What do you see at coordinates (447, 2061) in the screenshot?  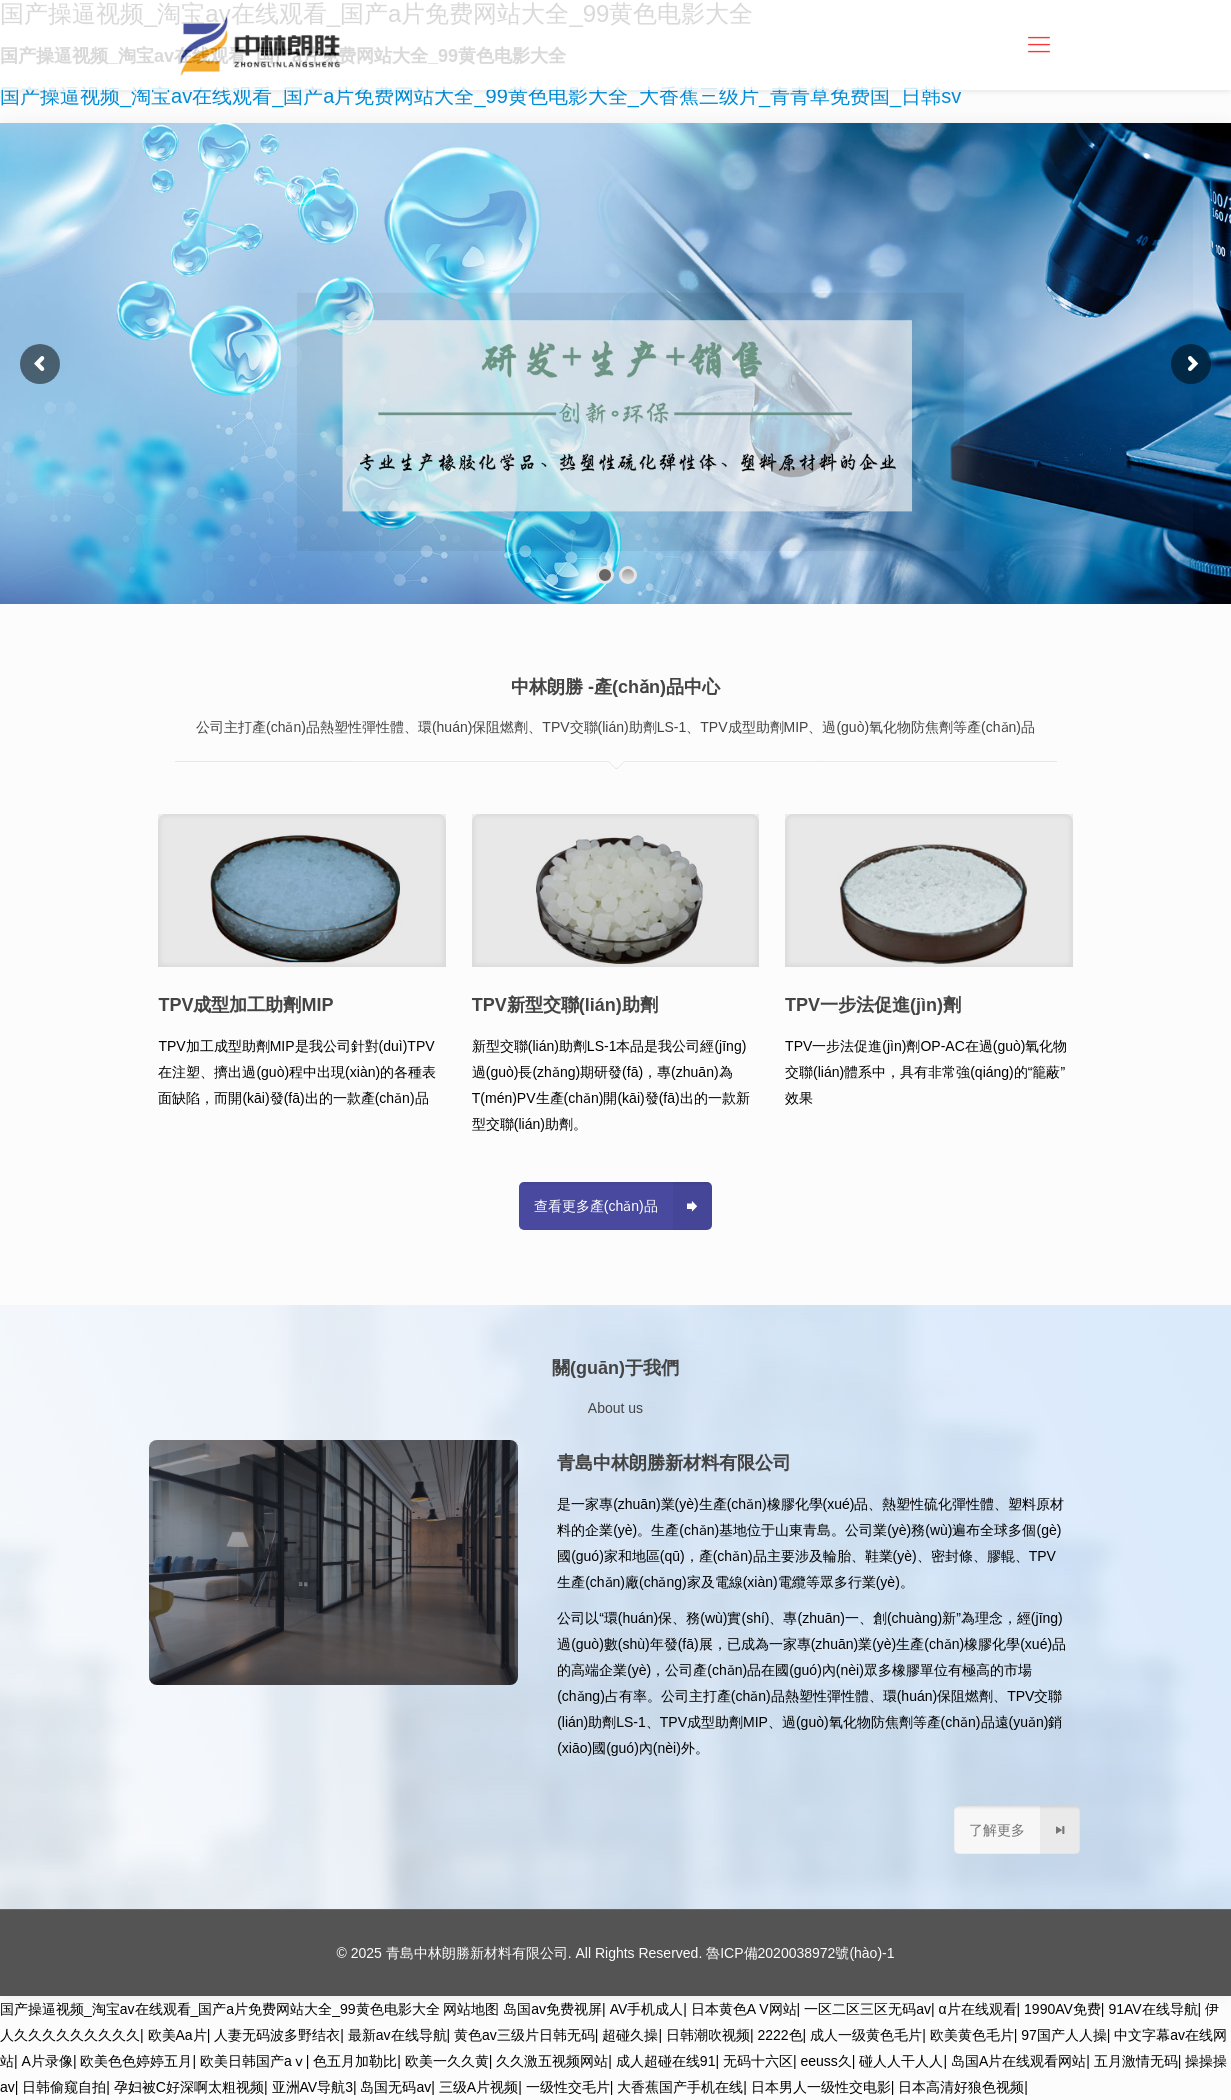 I see `欧美一久久黄` at bounding box center [447, 2061].